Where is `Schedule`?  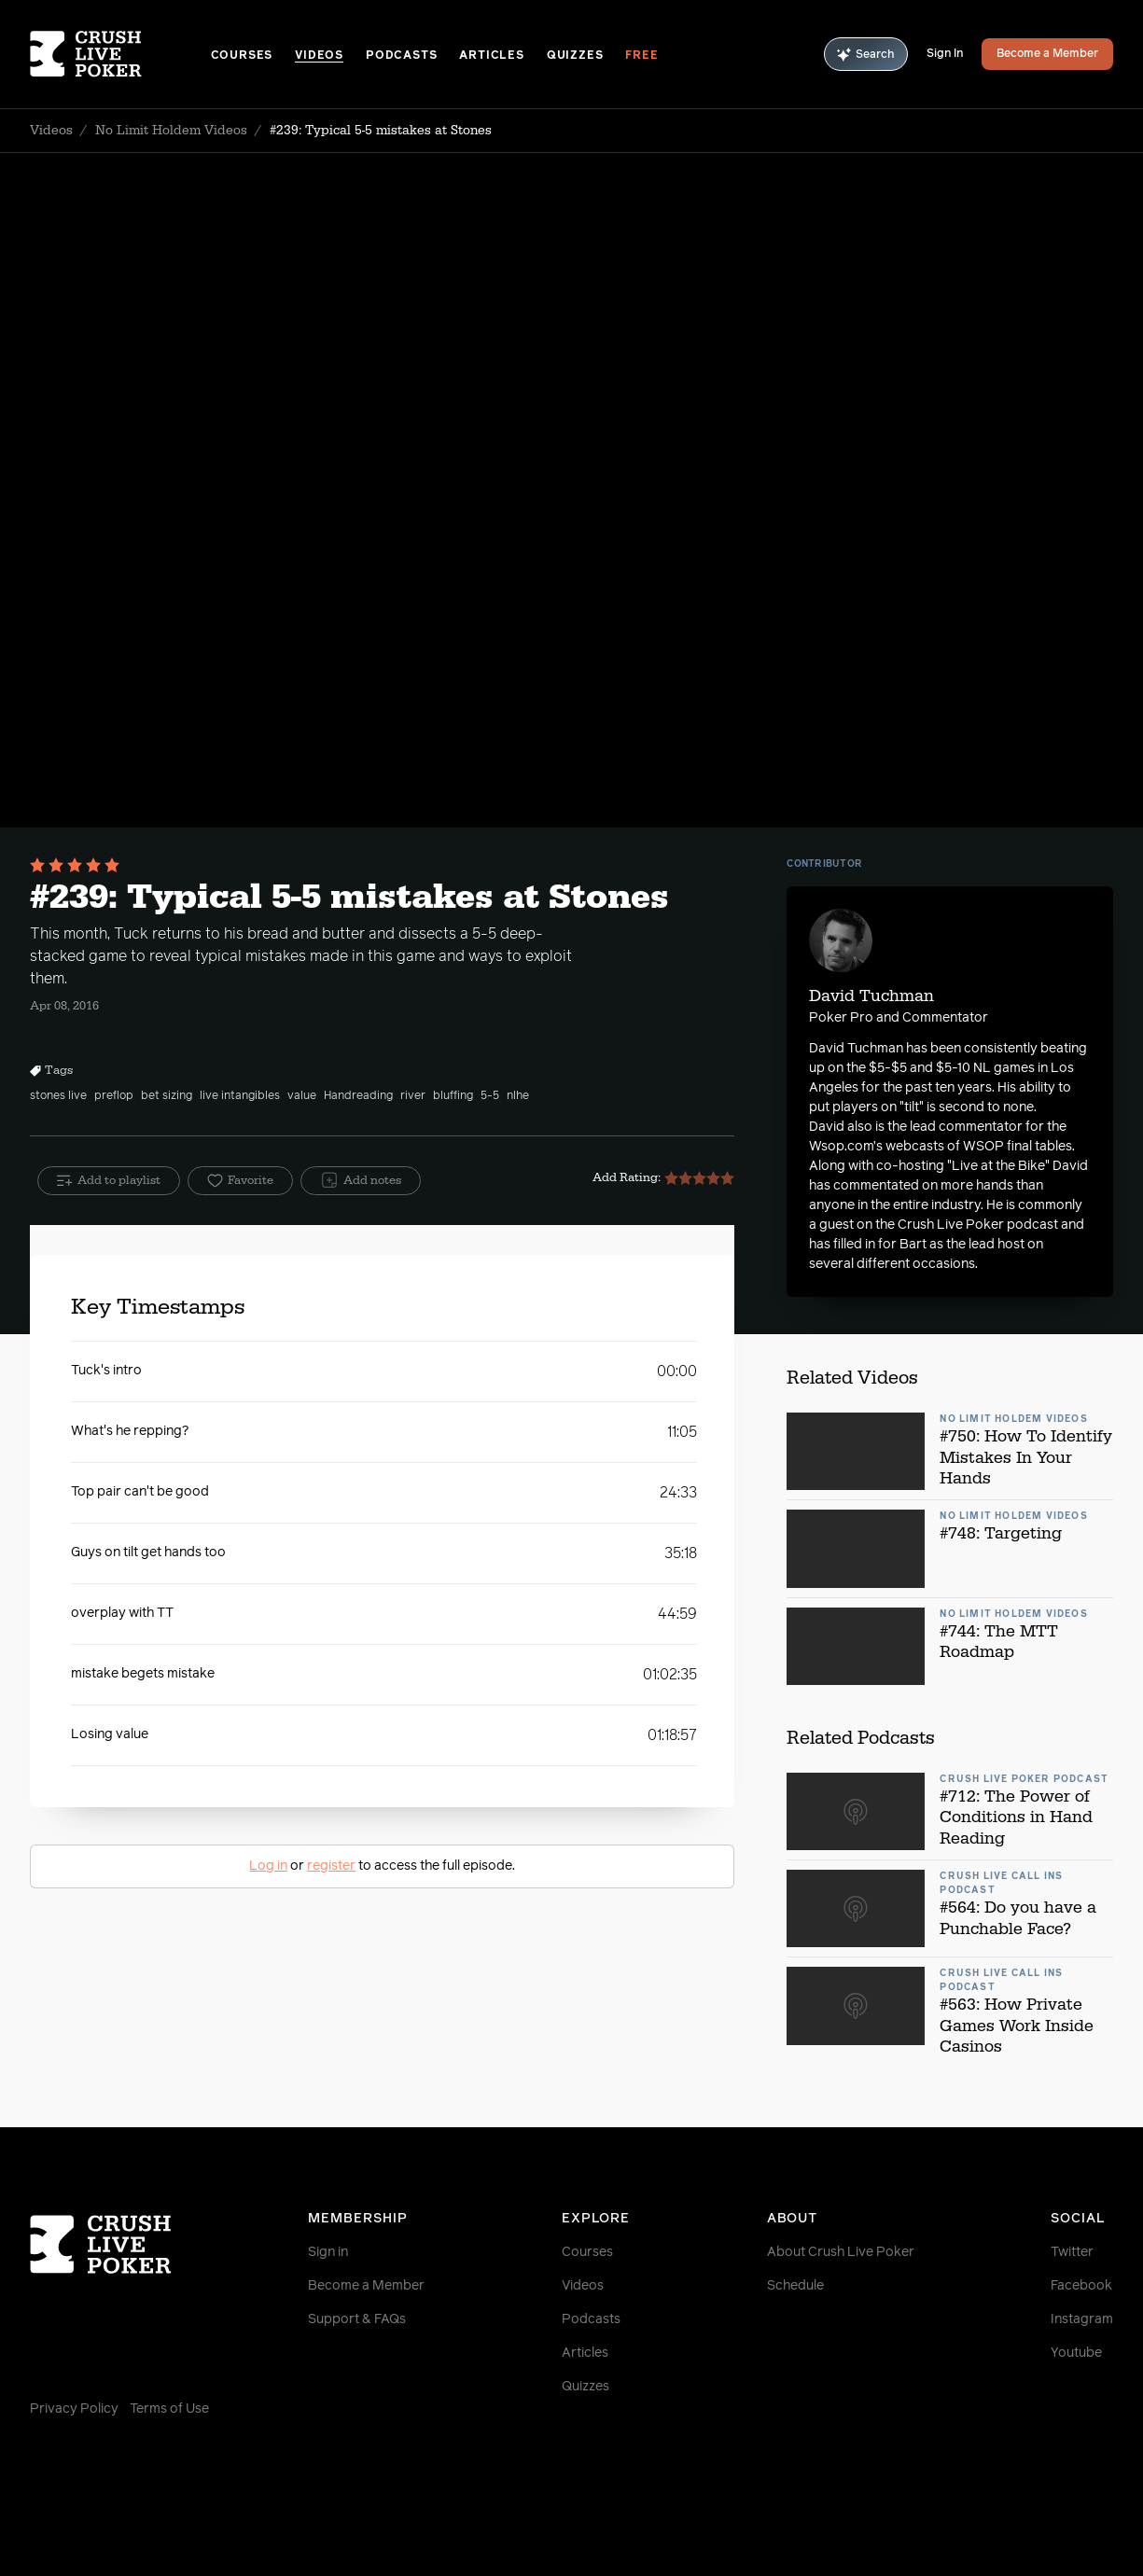 Schedule is located at coordinates (795, 2285).